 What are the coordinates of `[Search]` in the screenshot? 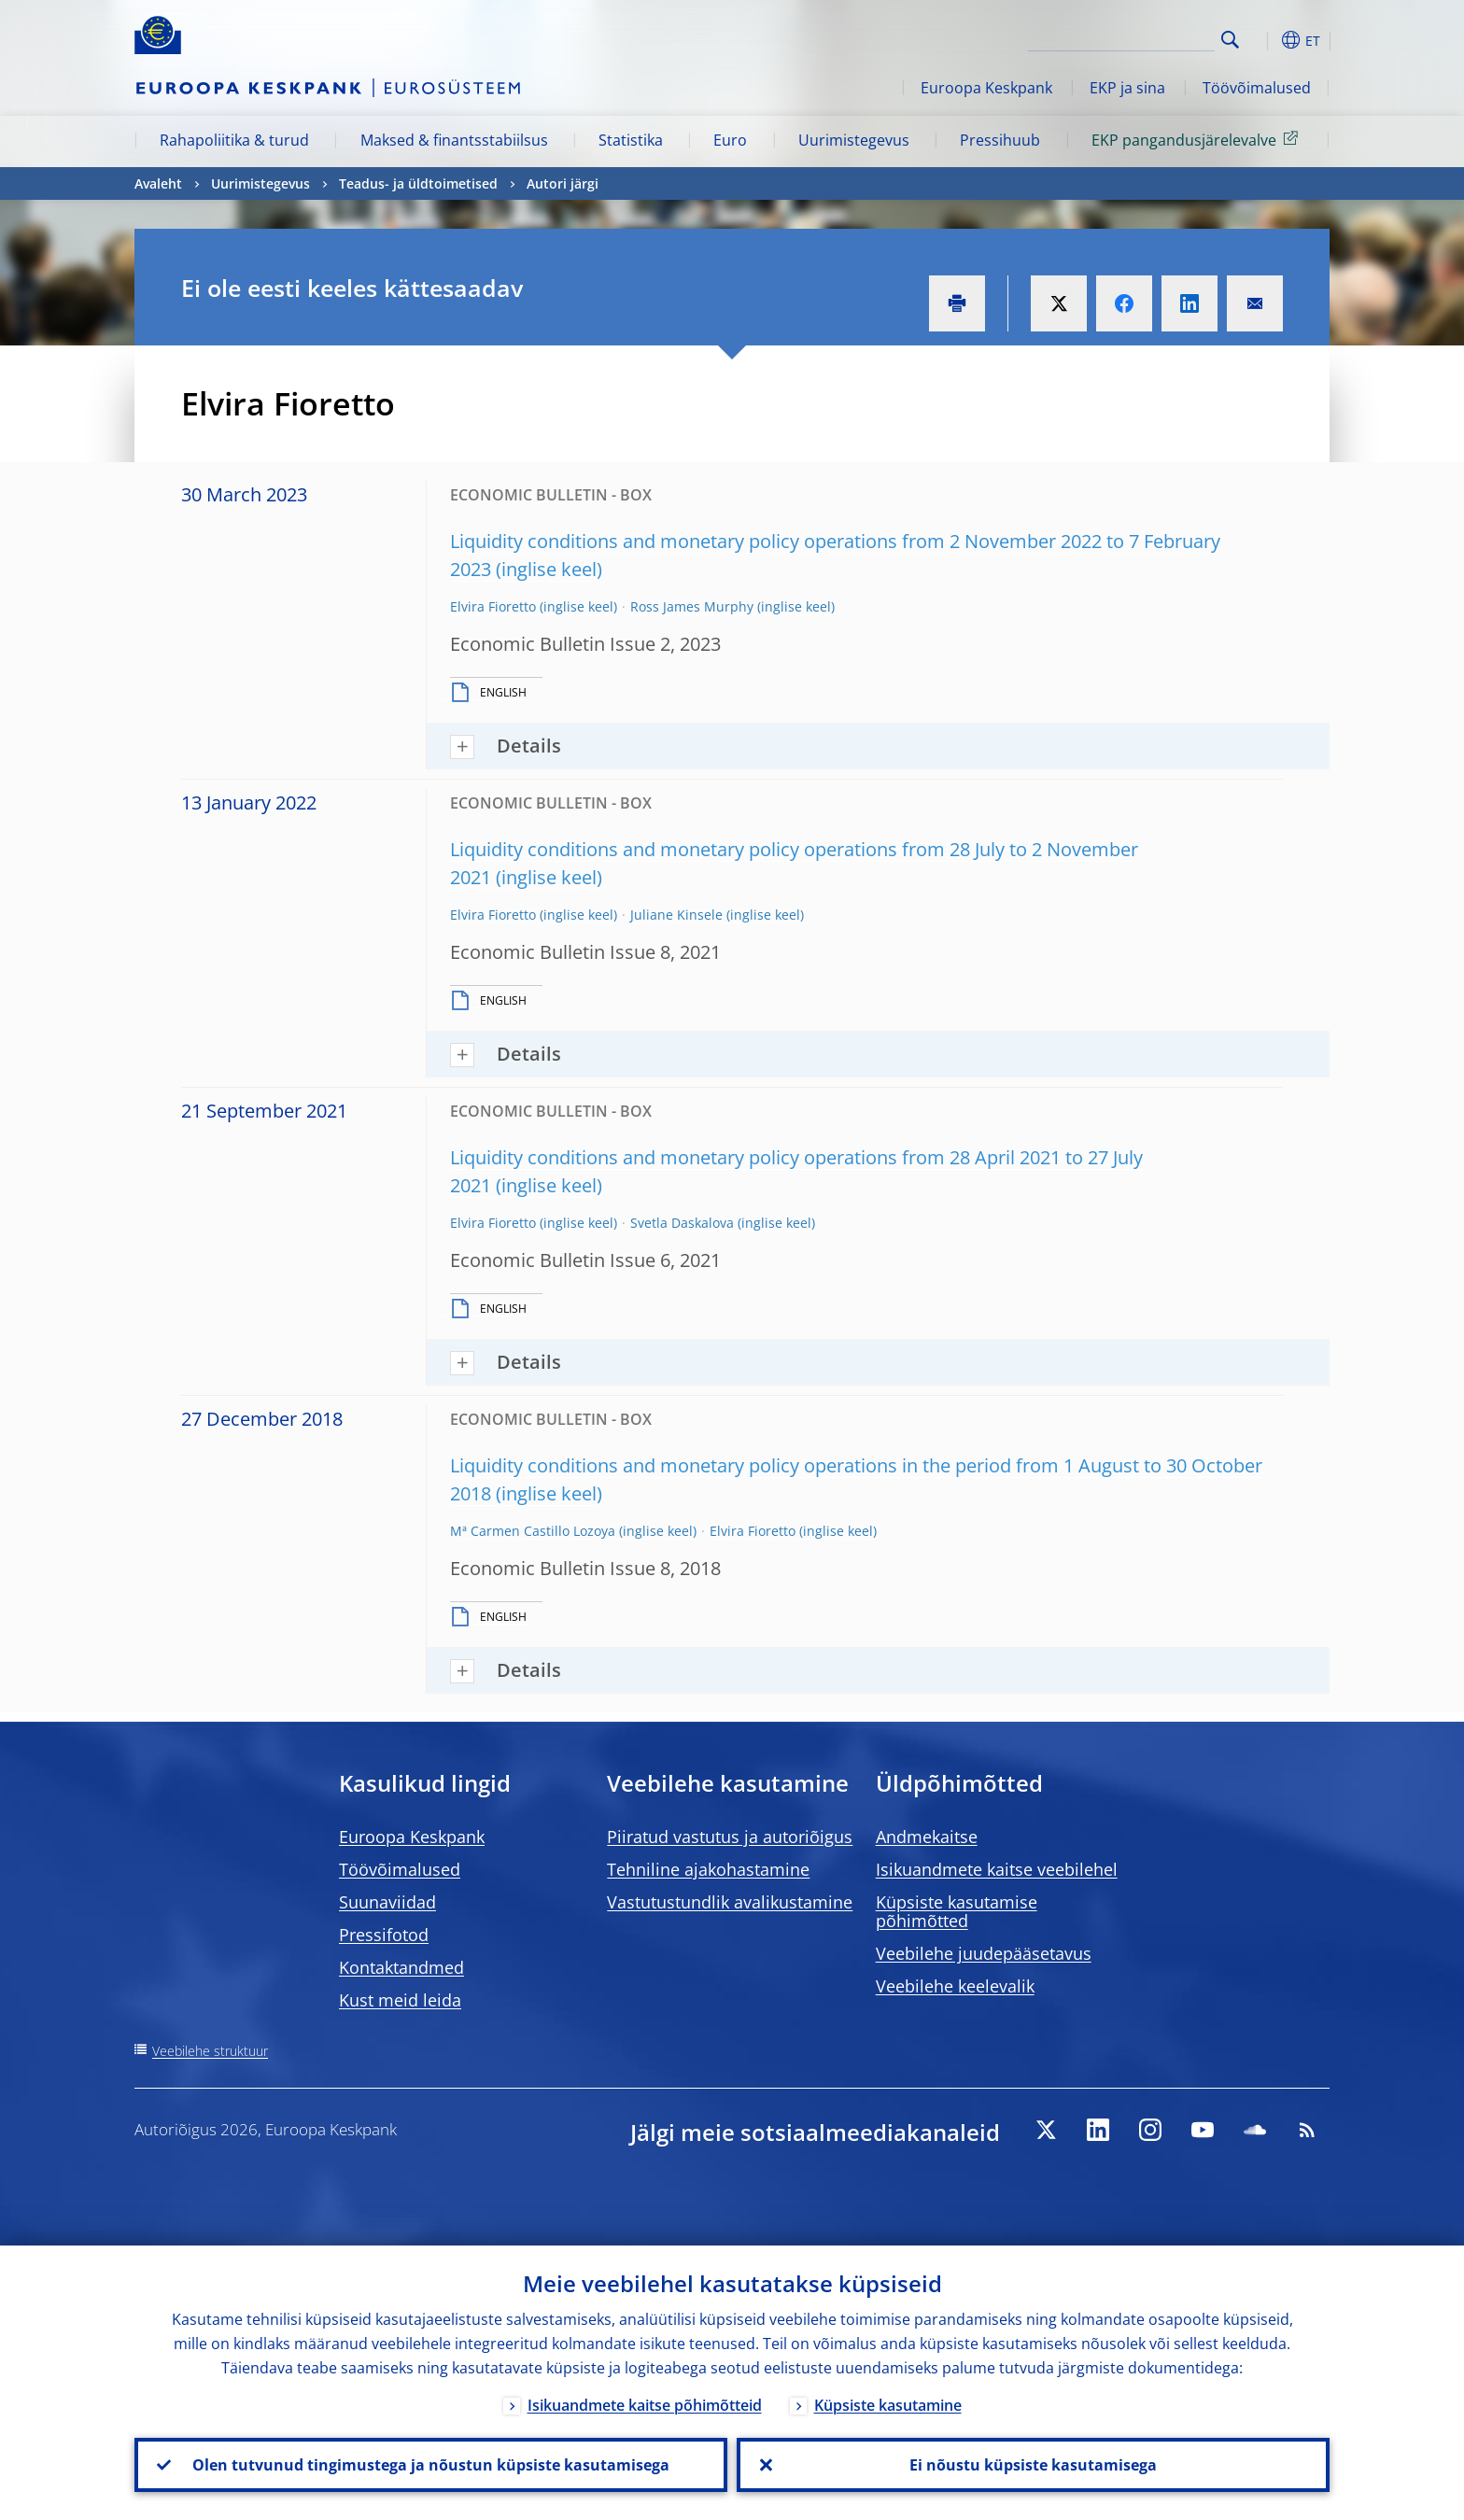 It's located at (1121, 37).